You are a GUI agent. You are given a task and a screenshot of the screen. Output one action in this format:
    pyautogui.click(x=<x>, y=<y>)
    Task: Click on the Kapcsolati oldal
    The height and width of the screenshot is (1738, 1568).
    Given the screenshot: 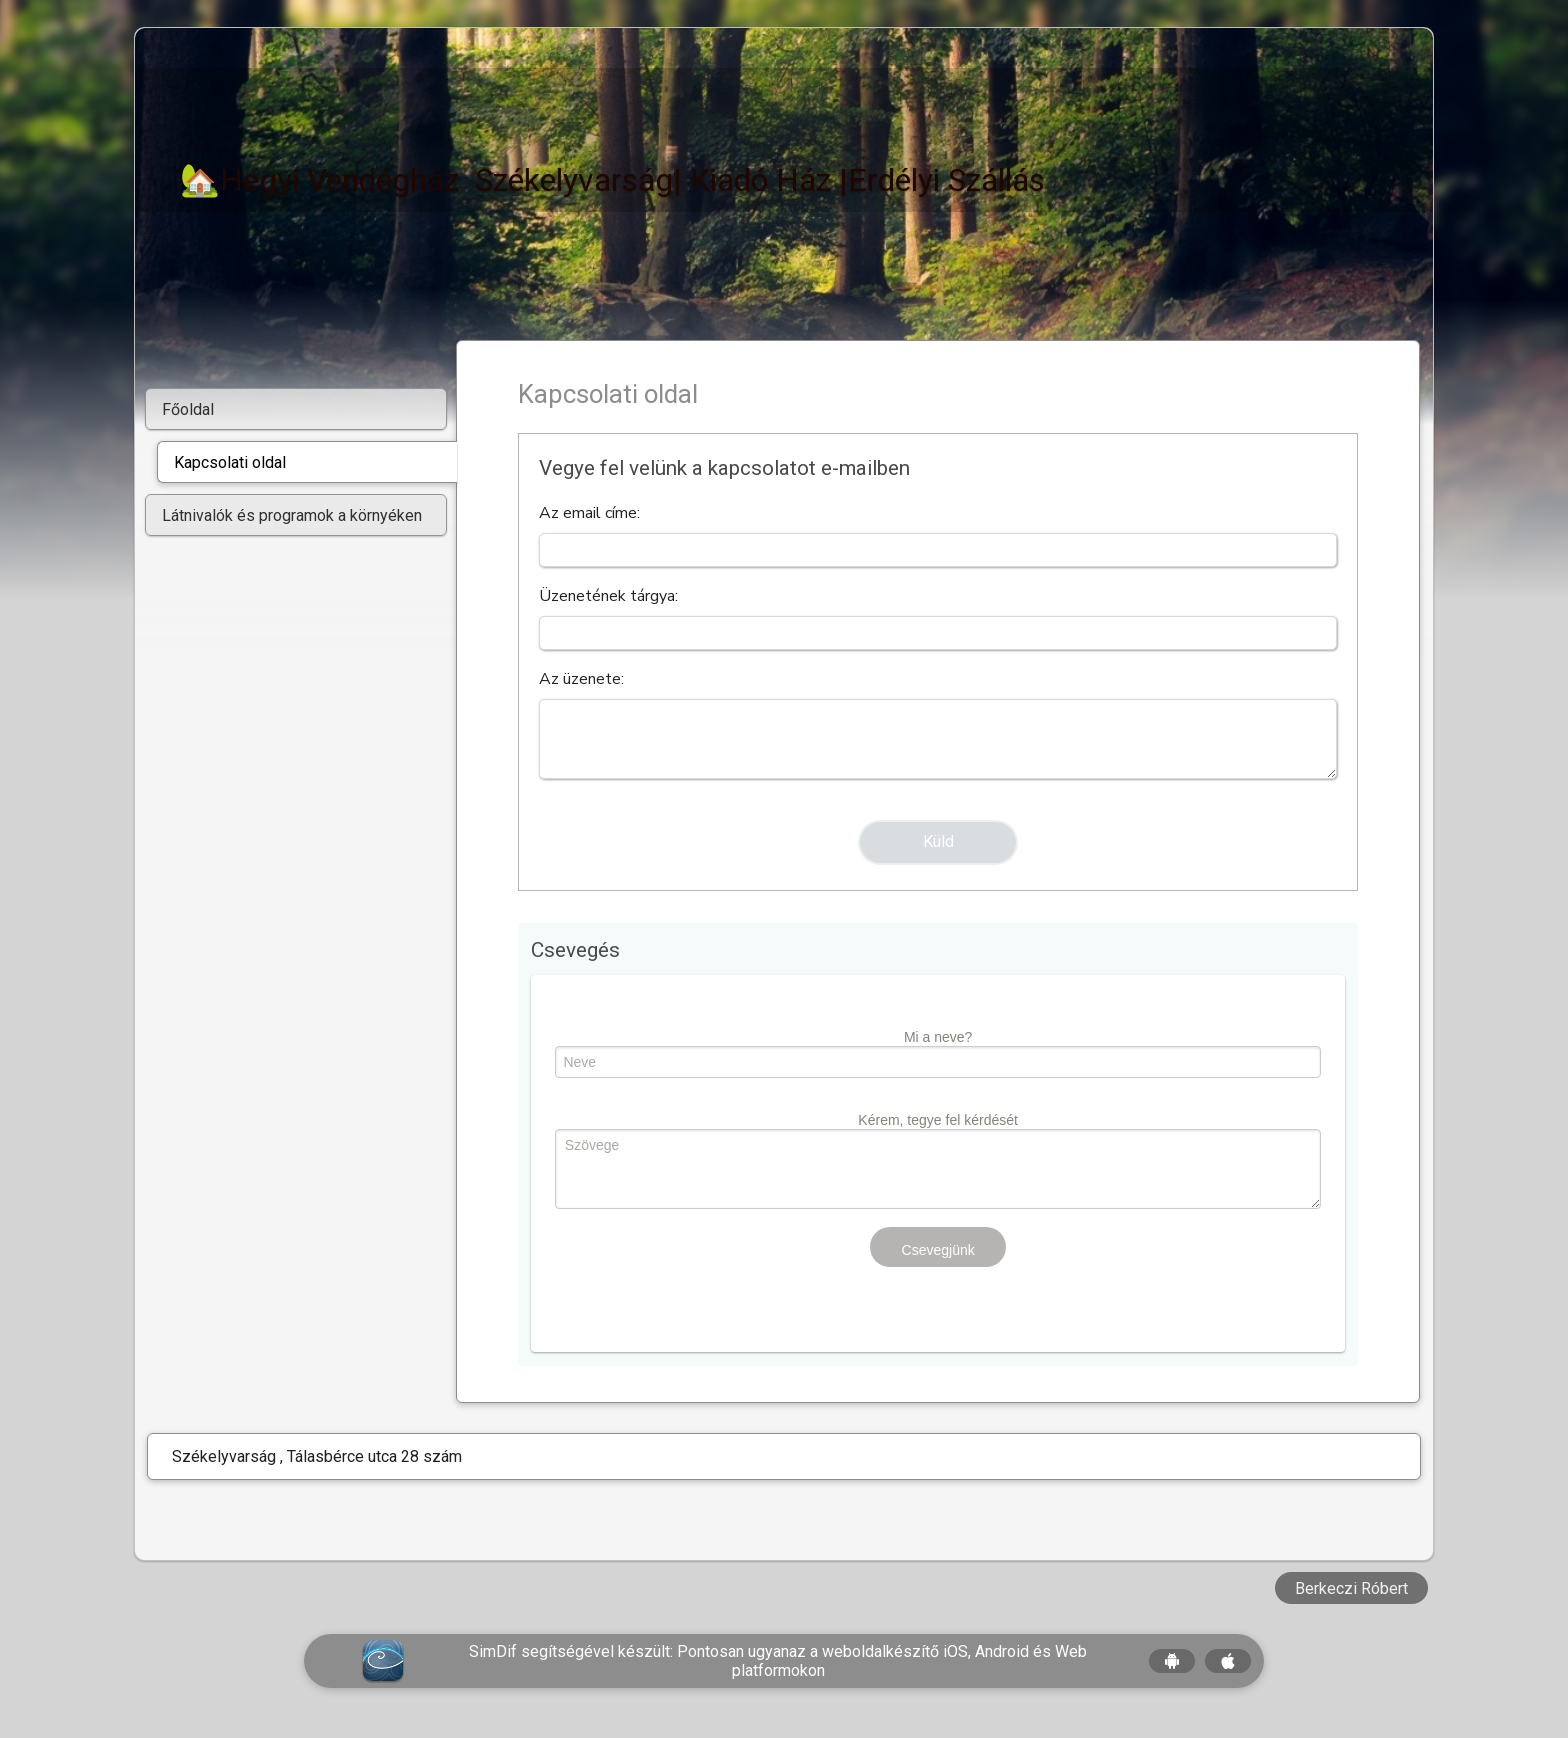 What is the action you would take?
    pyautogui.click(x=230, y=462)
    